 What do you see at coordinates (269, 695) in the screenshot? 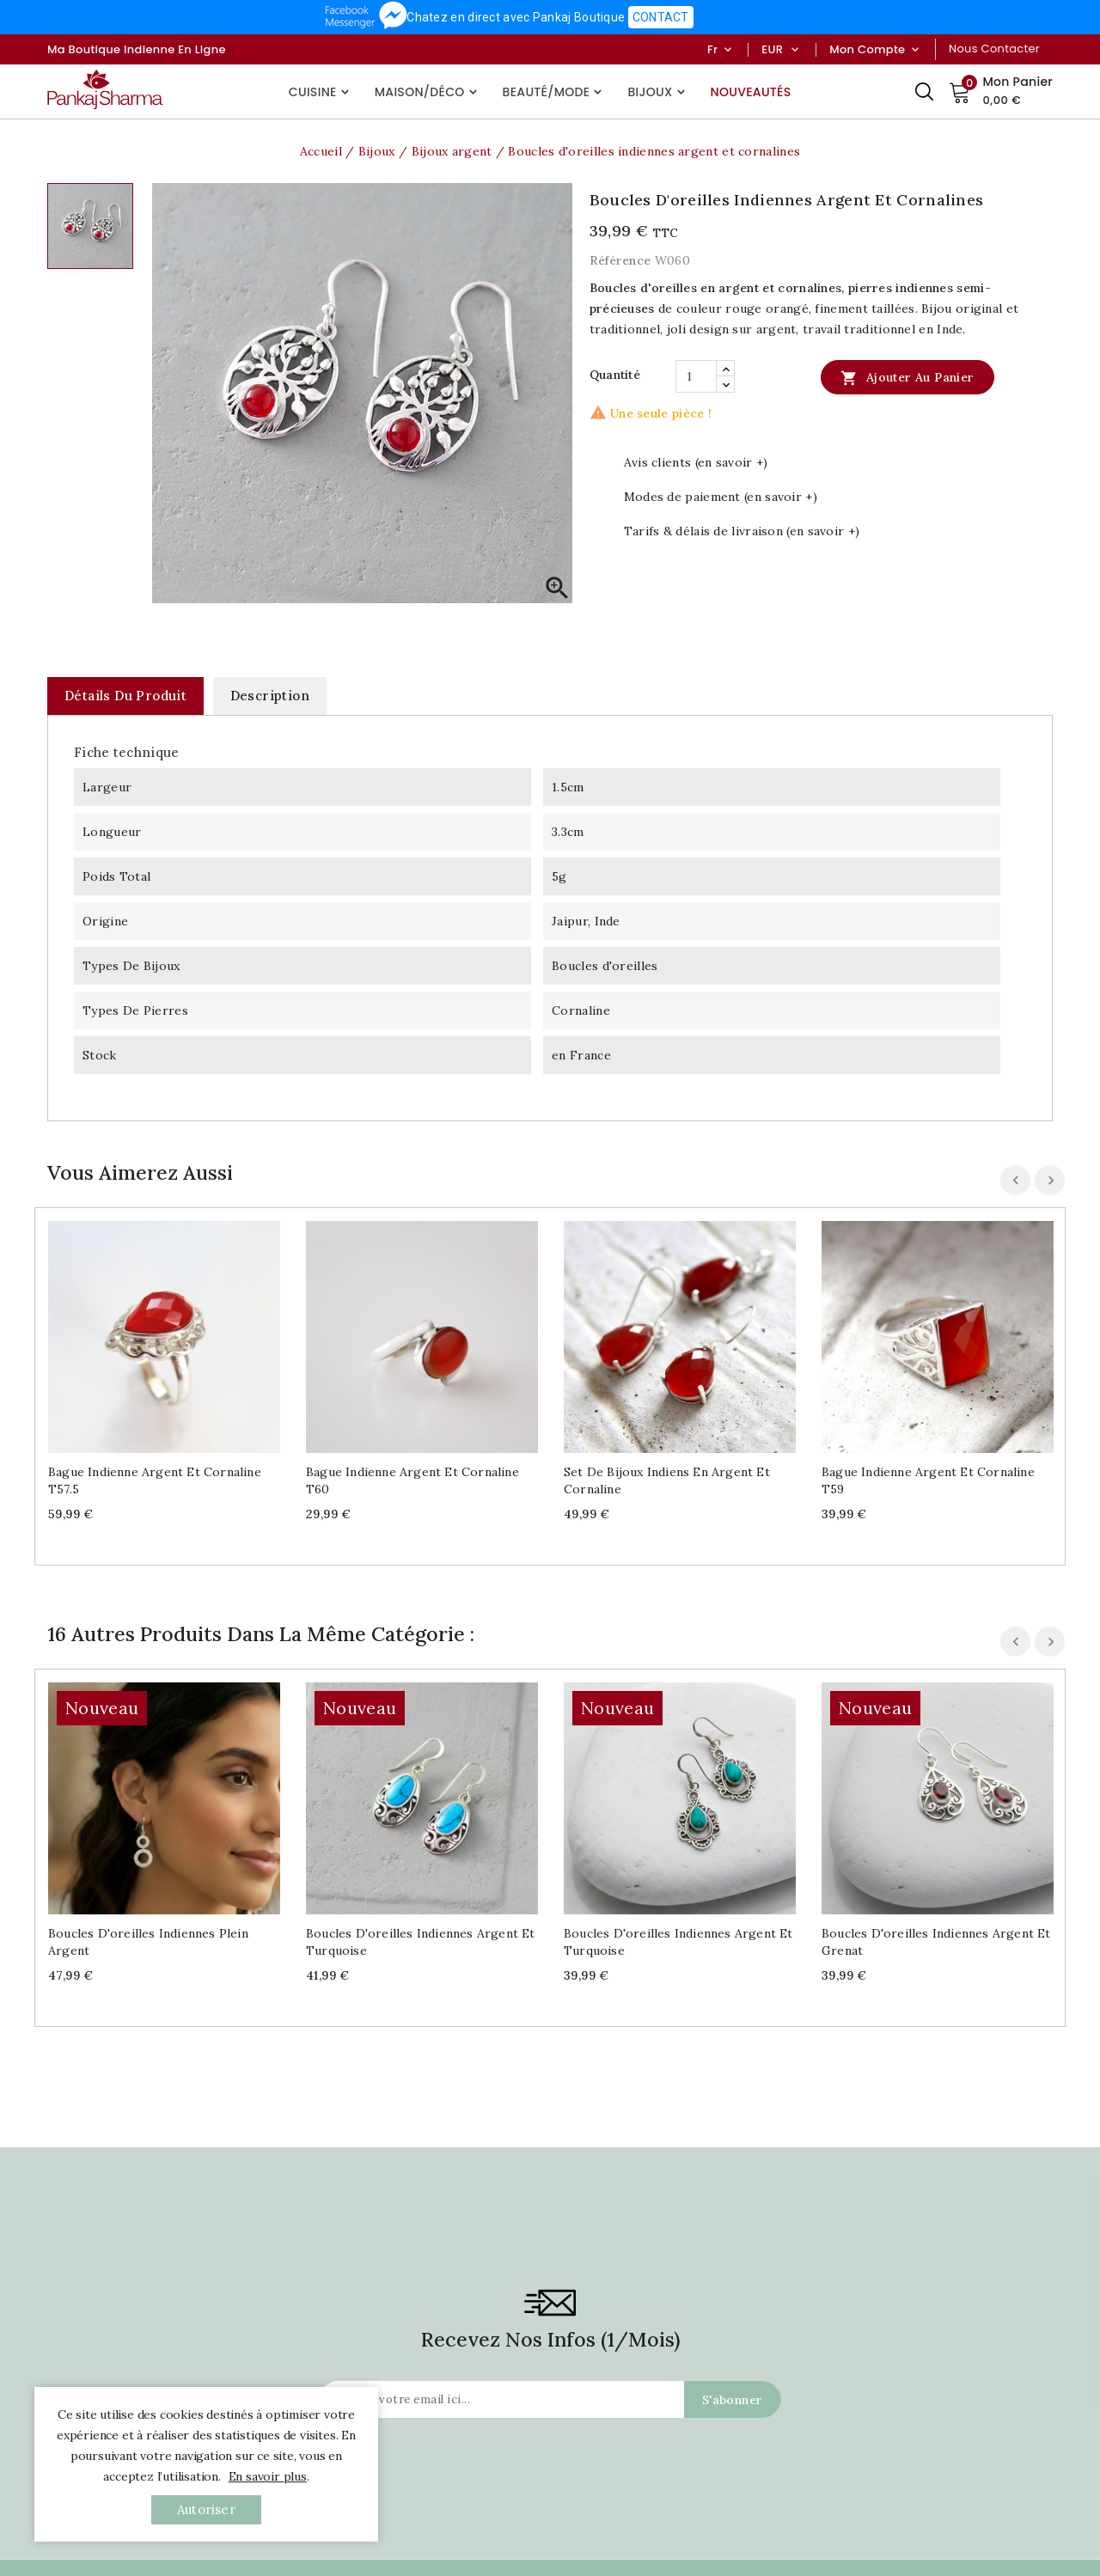
I see `Description` at bounding box center [269, 695].